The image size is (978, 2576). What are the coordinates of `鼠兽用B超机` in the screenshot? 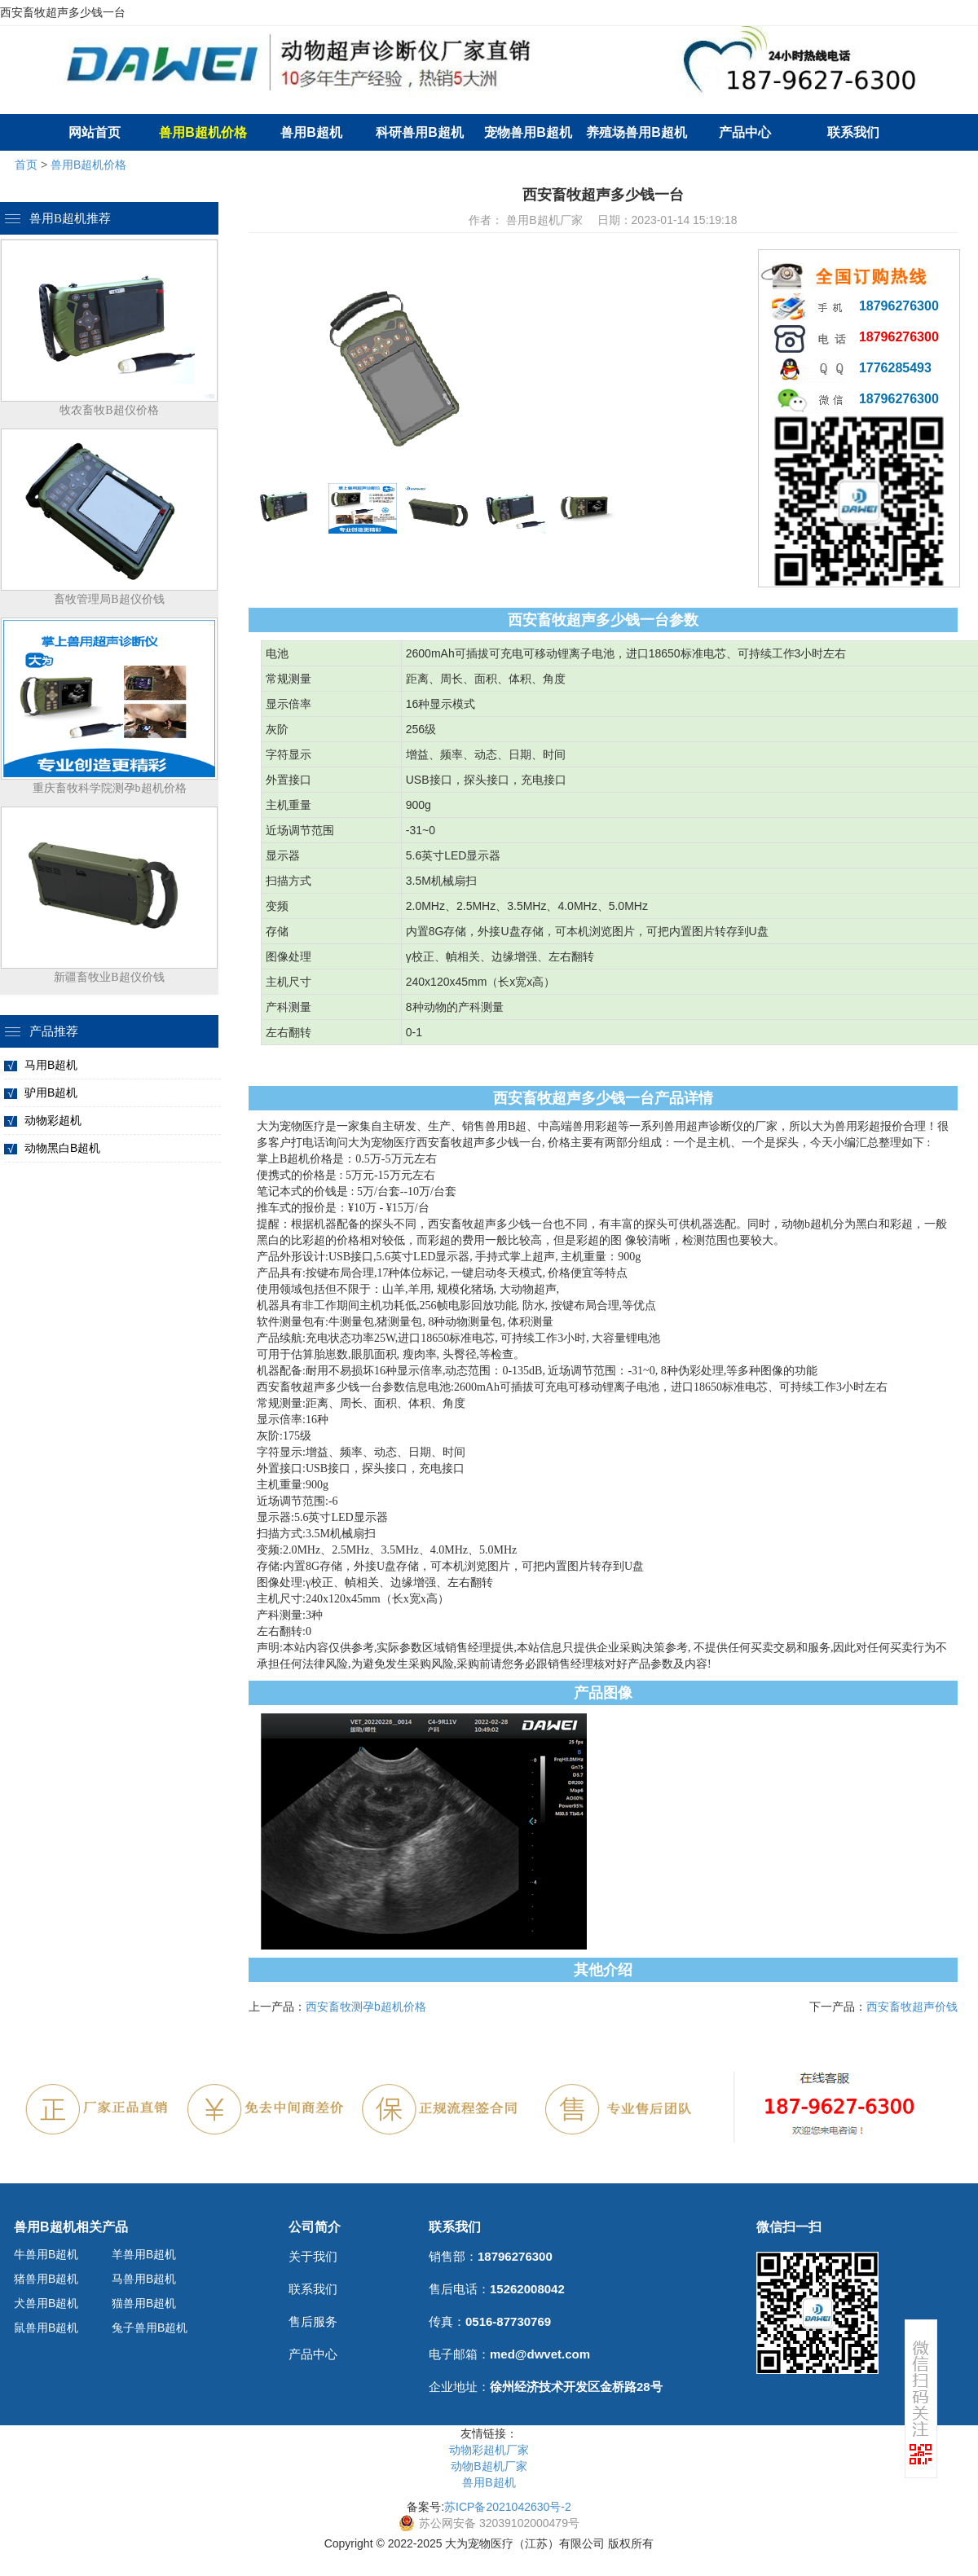 It's located at (46, 2327).